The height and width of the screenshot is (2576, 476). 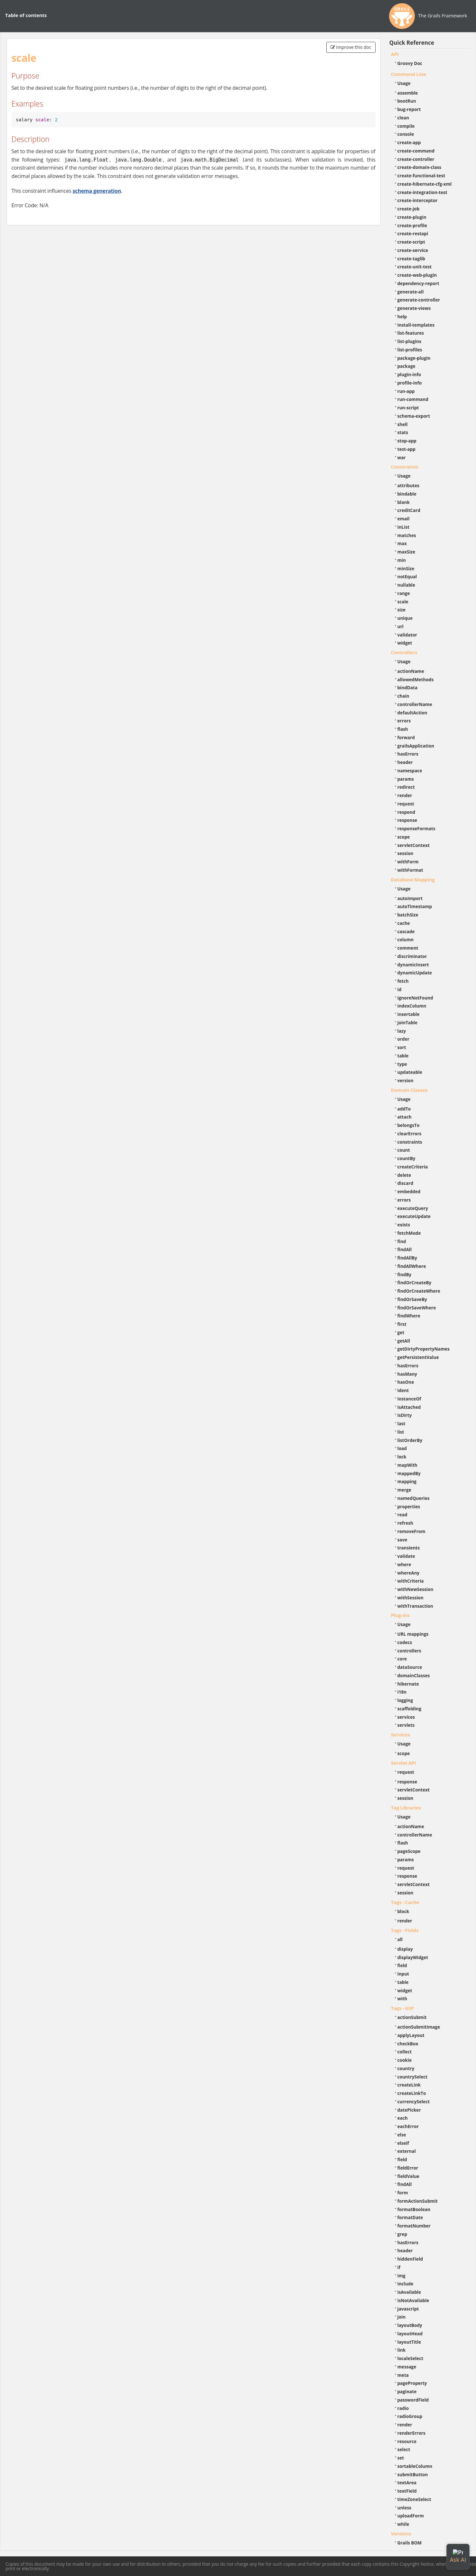 What do you see at coordinates (413, 965) in the screenshot?
I see `dynamicInsert` at bounding box center [413, 965].